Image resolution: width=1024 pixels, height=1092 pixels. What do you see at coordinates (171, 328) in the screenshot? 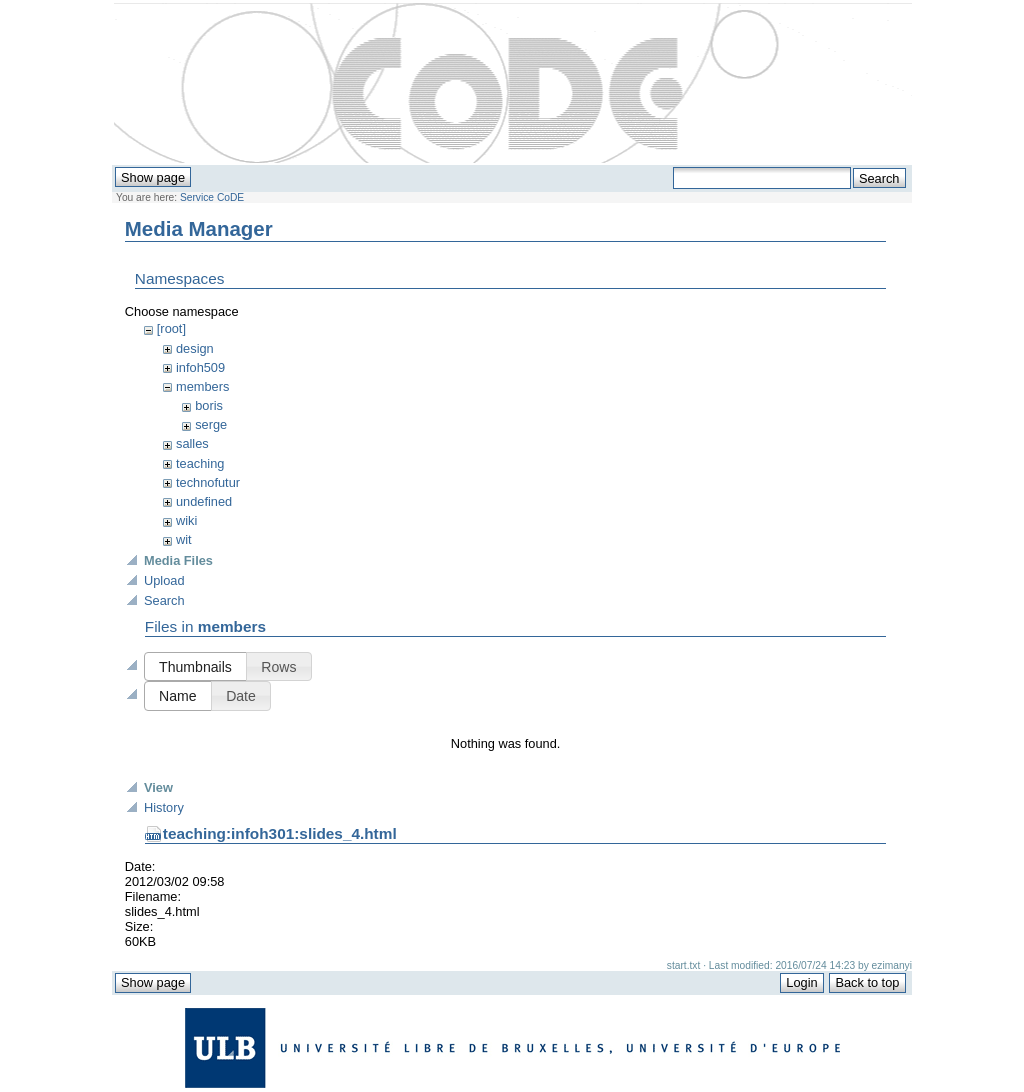
I see `[root]` at bounding box center [171, 328].